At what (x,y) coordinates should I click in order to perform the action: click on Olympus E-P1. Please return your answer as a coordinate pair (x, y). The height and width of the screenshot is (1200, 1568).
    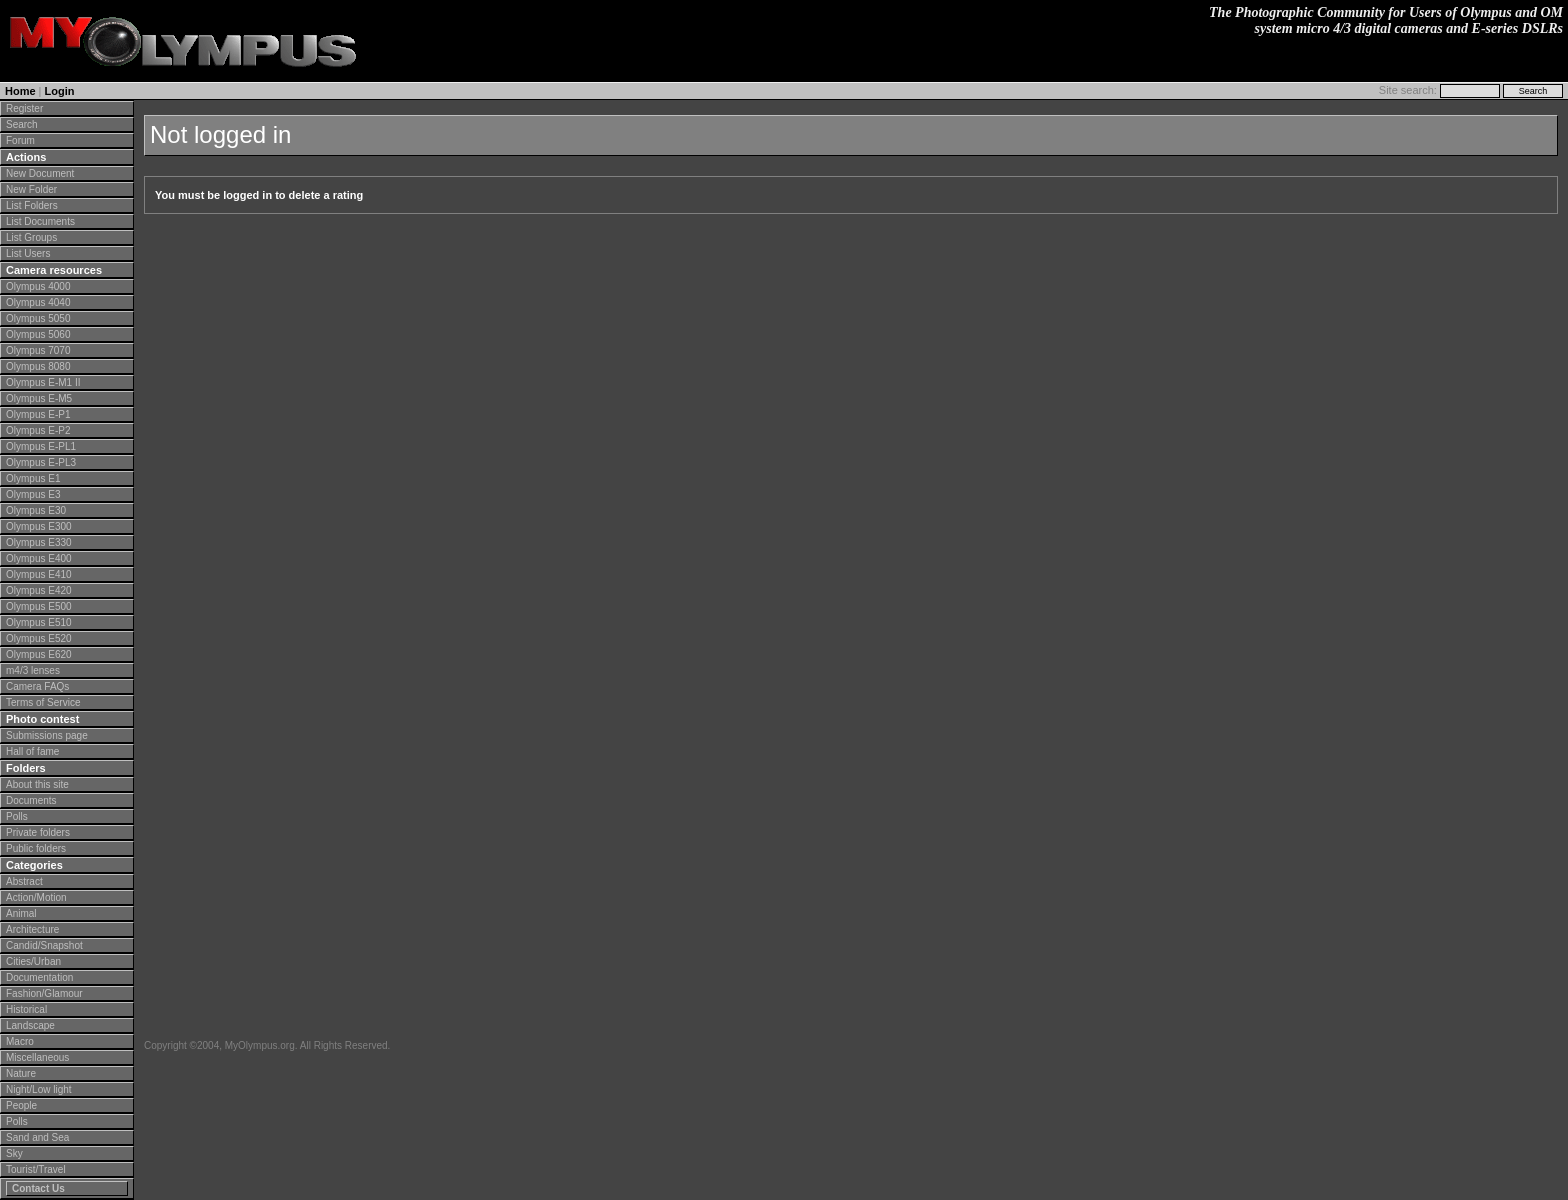
    Looking at the image, I should click on (38, 414).